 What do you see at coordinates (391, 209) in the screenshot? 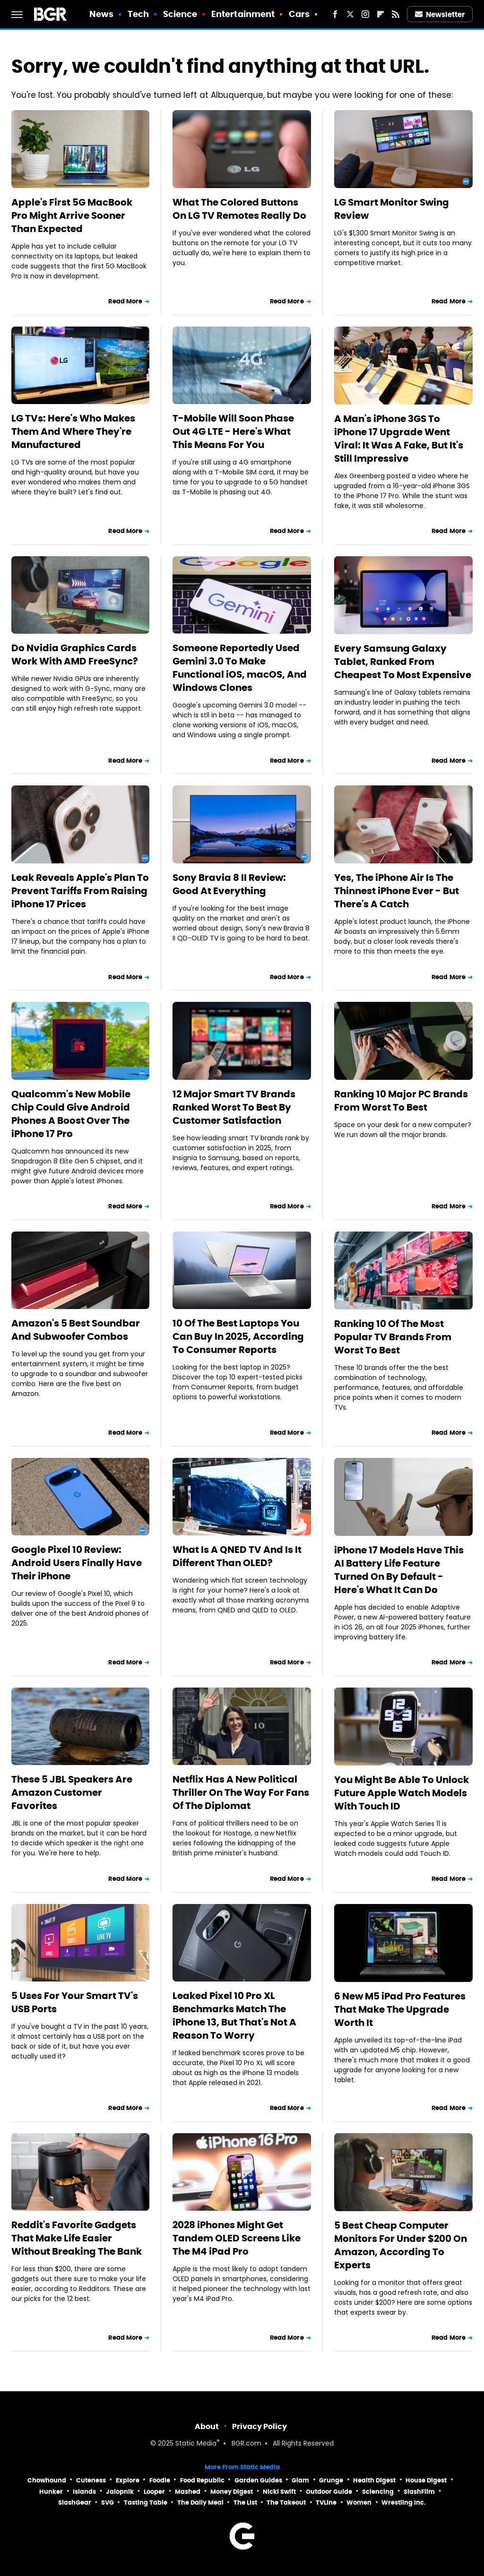
I see `LG Smart Monitor Swing Review` at bounding box center [391, 209].